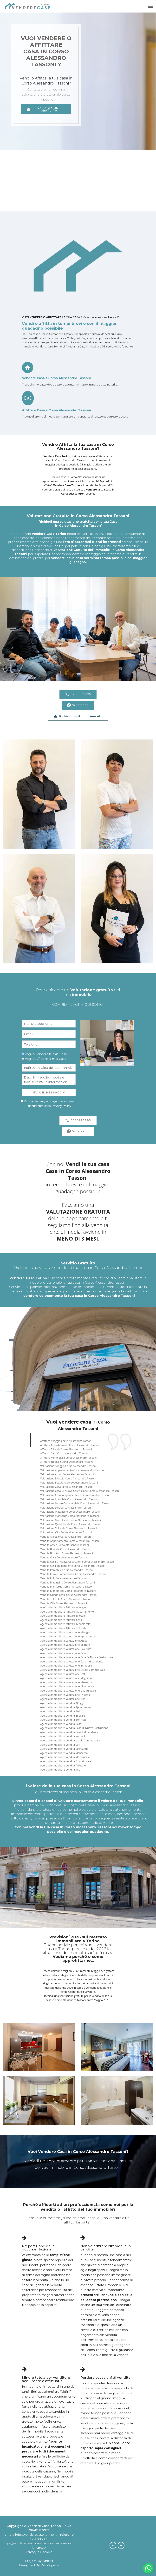 Image resolution: width=156 pixels, height=2576 pixels. I want to click on valutazione appartamento corso alessandro tassoni, so click(72, 1470).